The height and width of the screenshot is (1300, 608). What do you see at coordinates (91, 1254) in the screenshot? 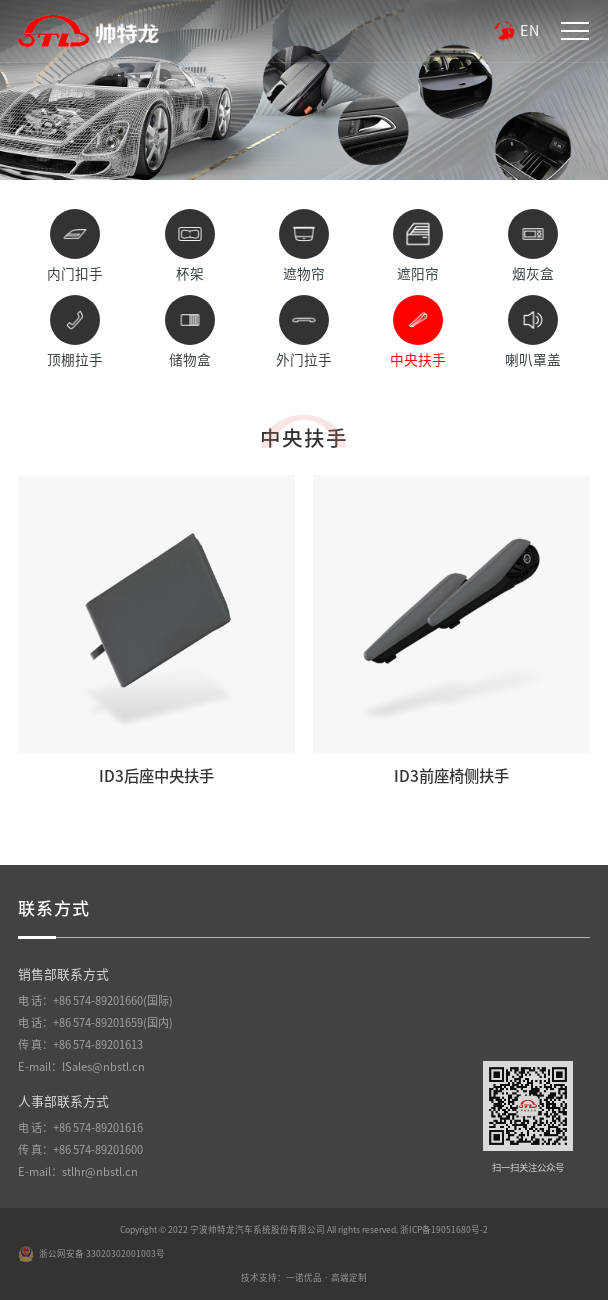
I see `浙公网安备 33020302001003号` at bounding box center [91, 1254].